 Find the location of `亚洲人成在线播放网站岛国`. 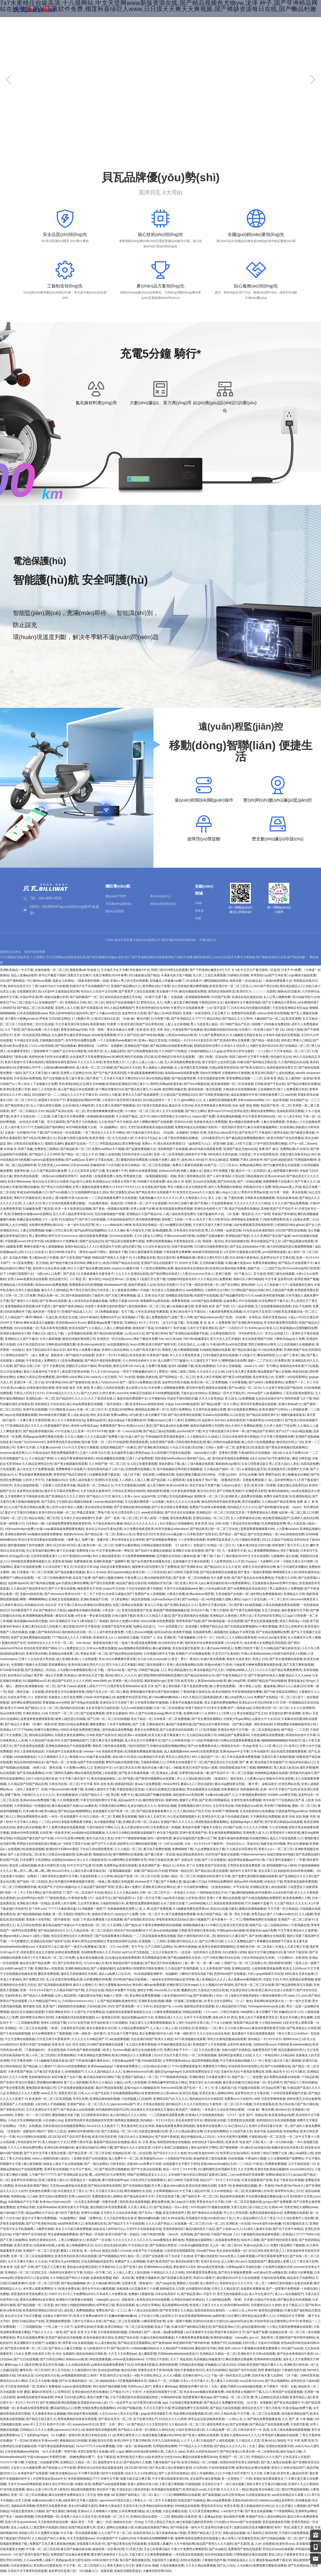

亚洲人成在线播放网站岛国 is located at coordinates (185, 1667).